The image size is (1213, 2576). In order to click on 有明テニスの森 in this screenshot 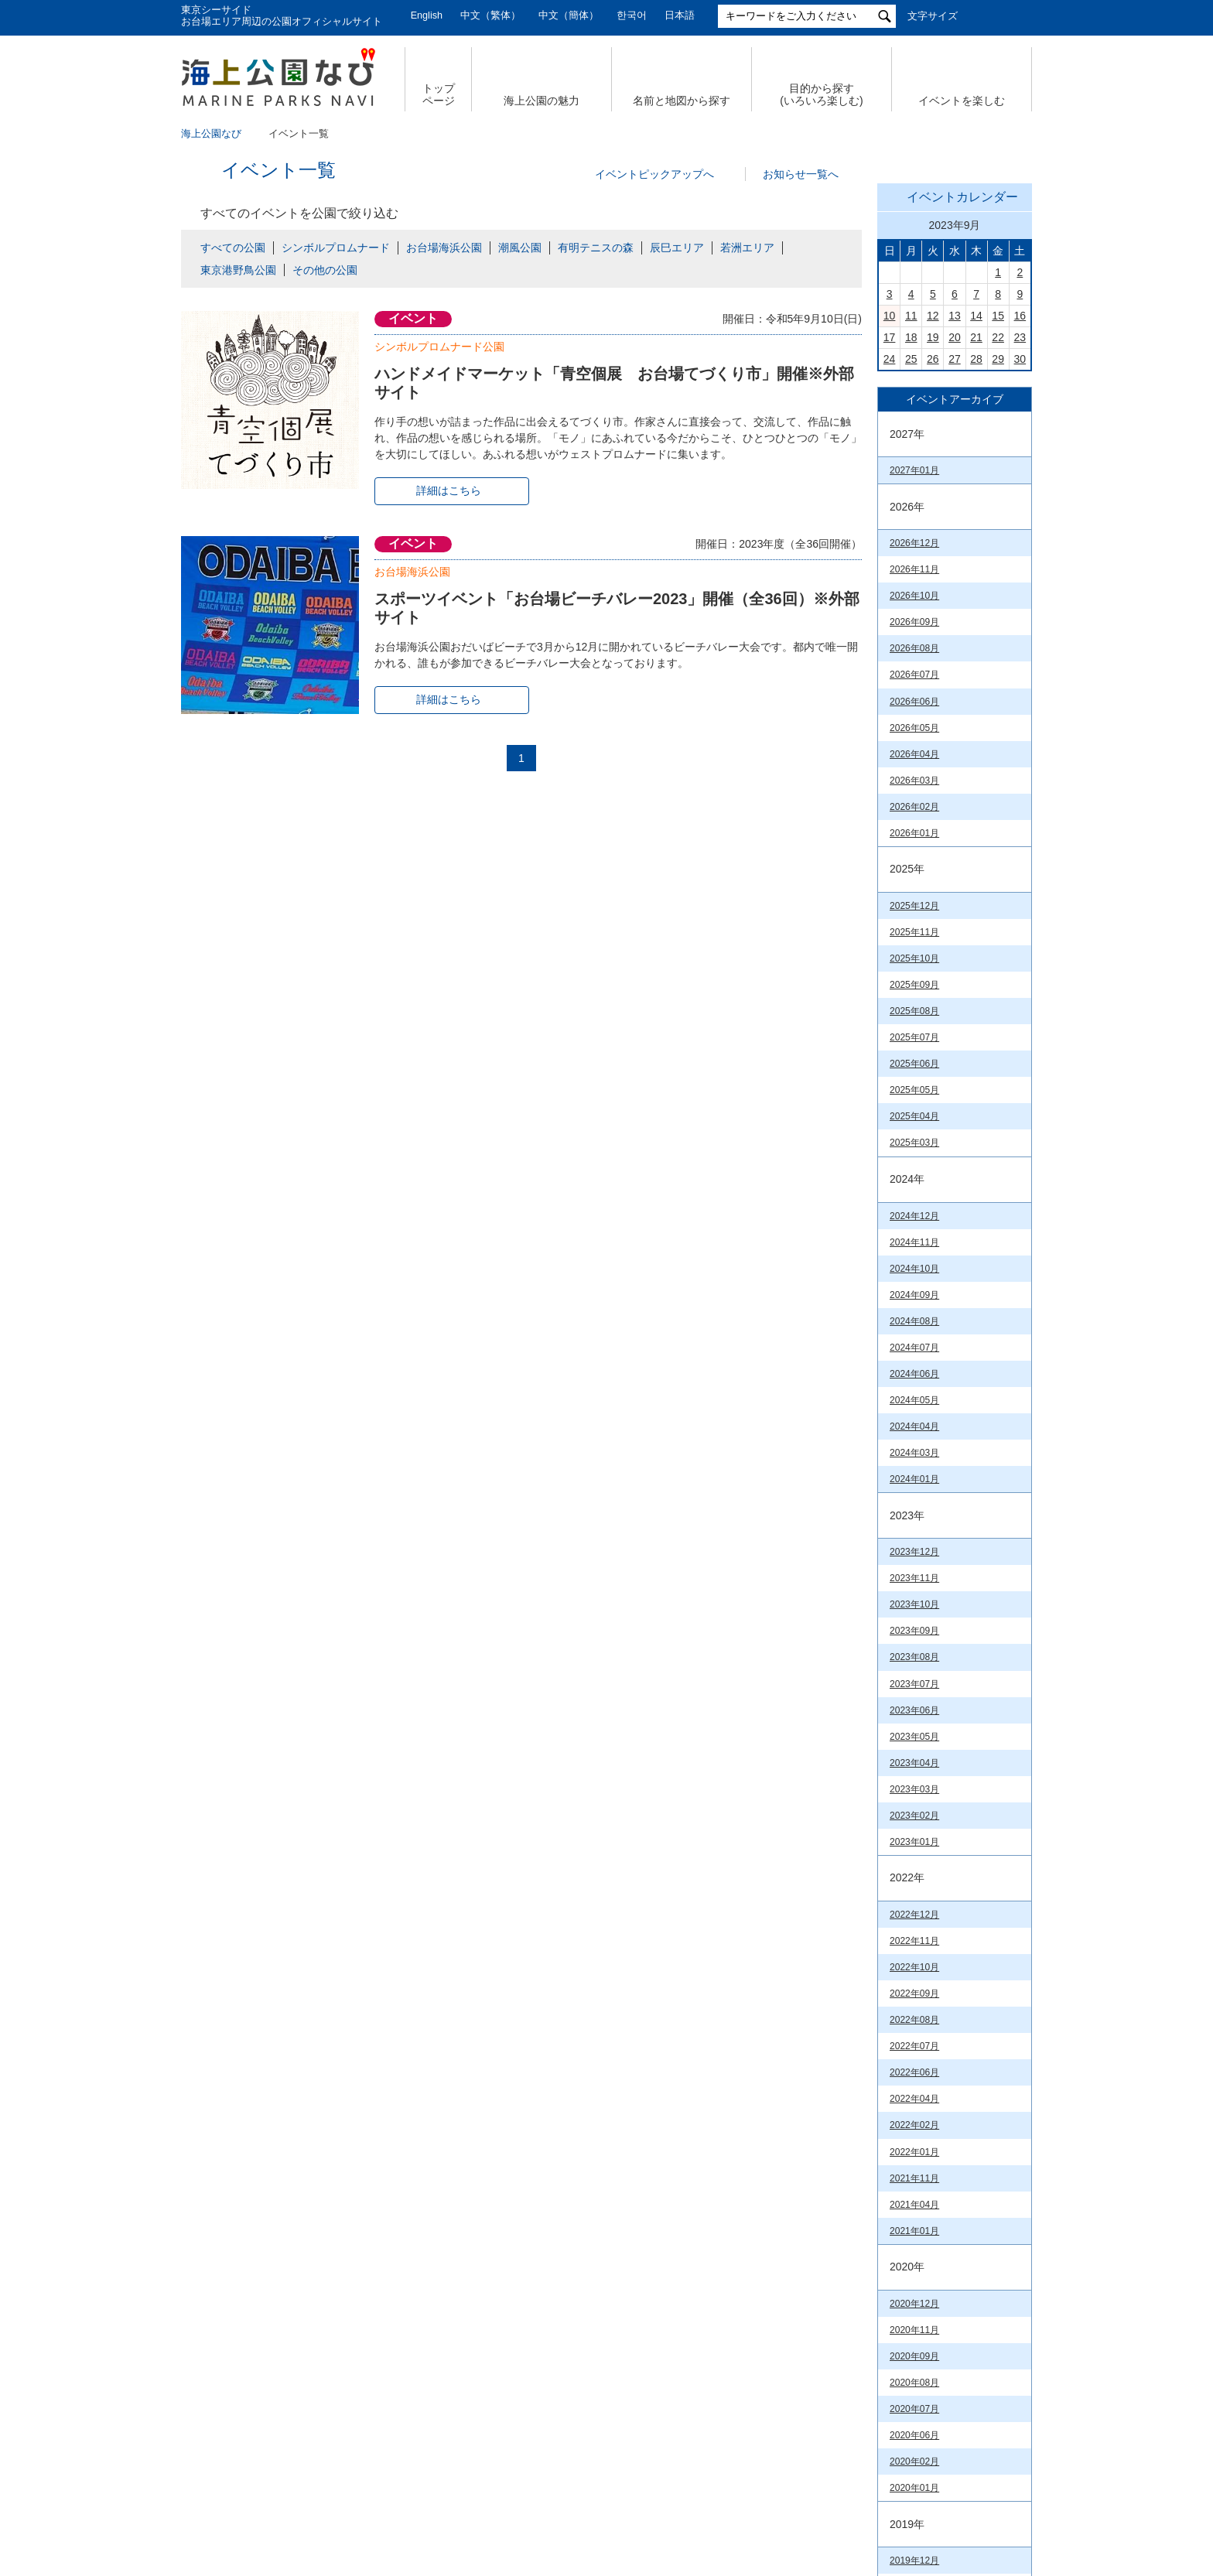, I will do `click(596, 247)`.